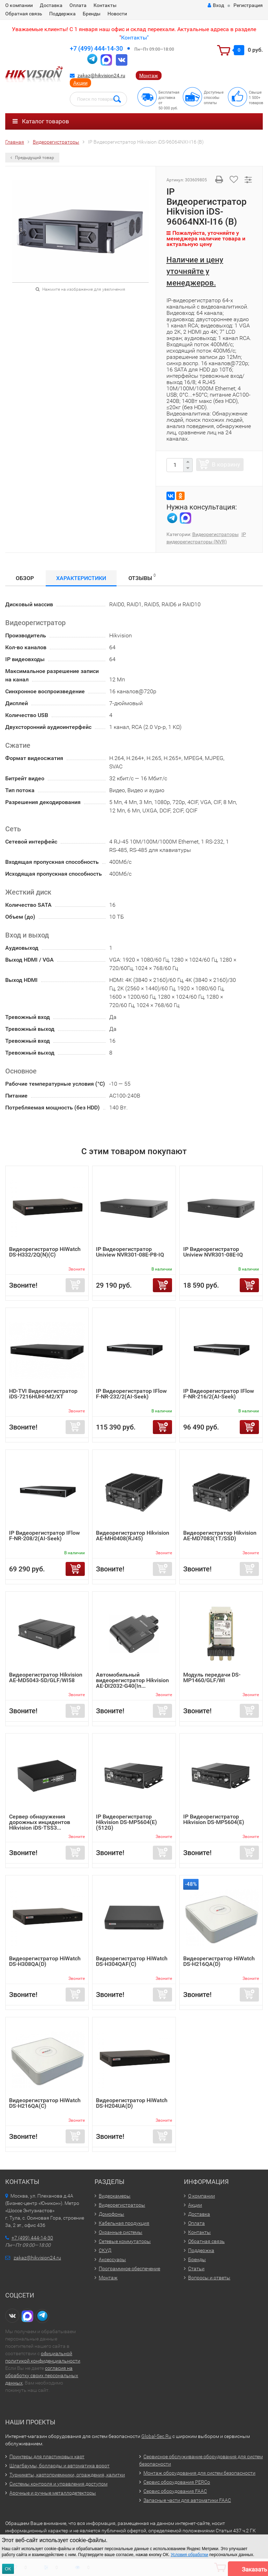 Image resolution: width=268 pixels, height=2576 pixels. What do you see at coordinates (218, 1394) in the screenshot?
I see `IP Видеорегистратор IFlow F-NR-216/2(AI-Seek)` at bounding box center [218, 1394].